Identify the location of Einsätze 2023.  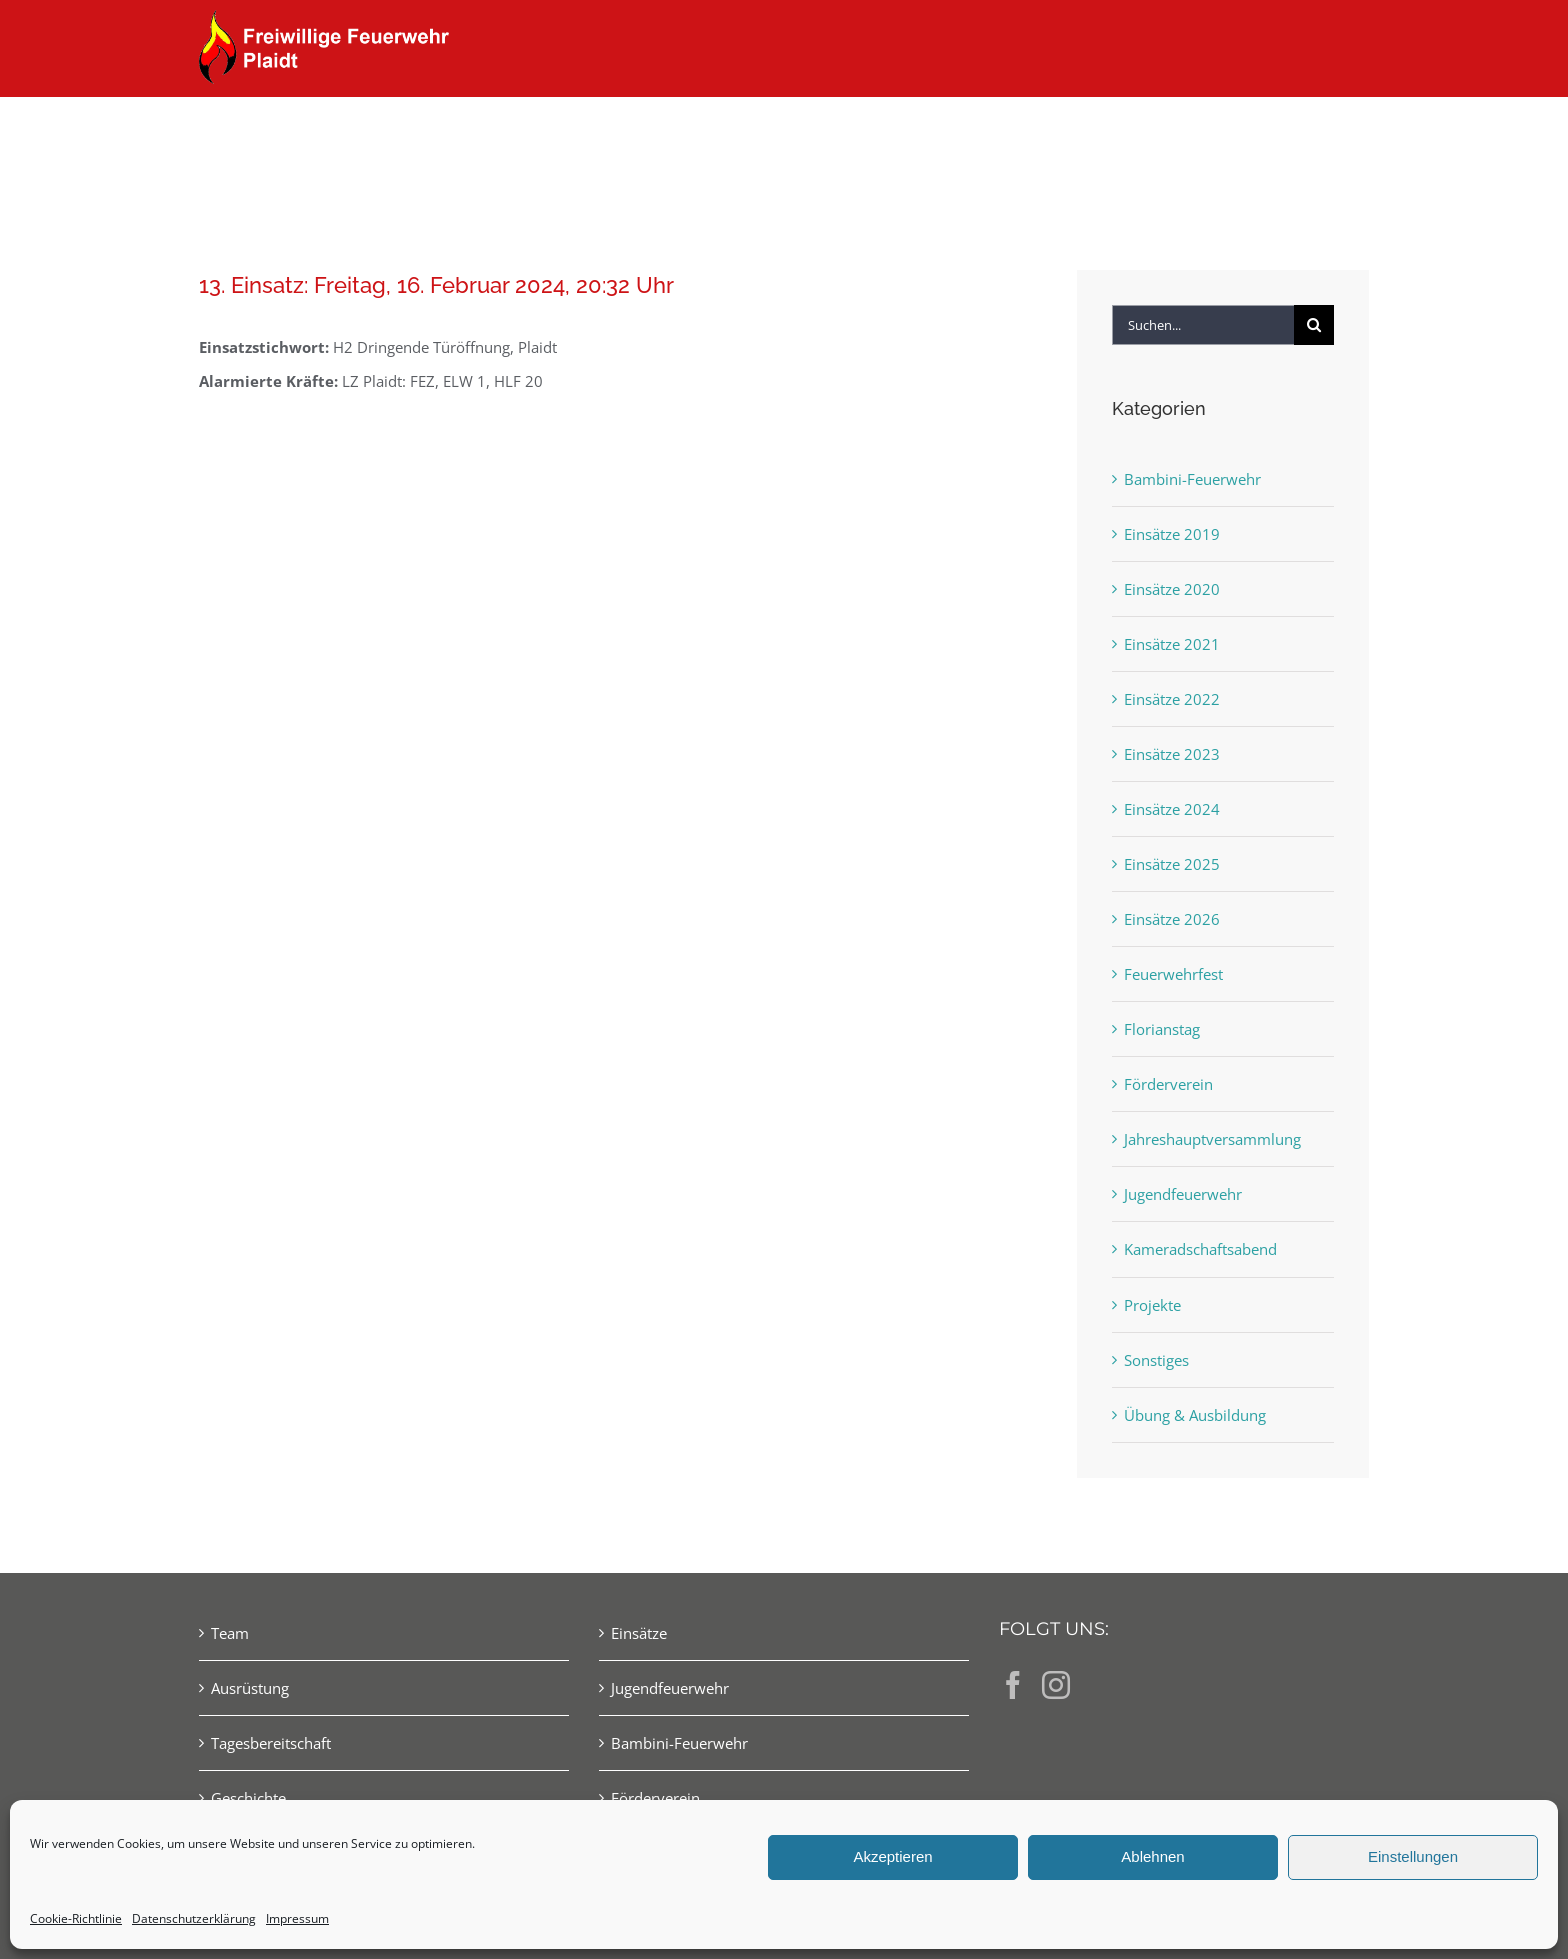
(1172, 754).